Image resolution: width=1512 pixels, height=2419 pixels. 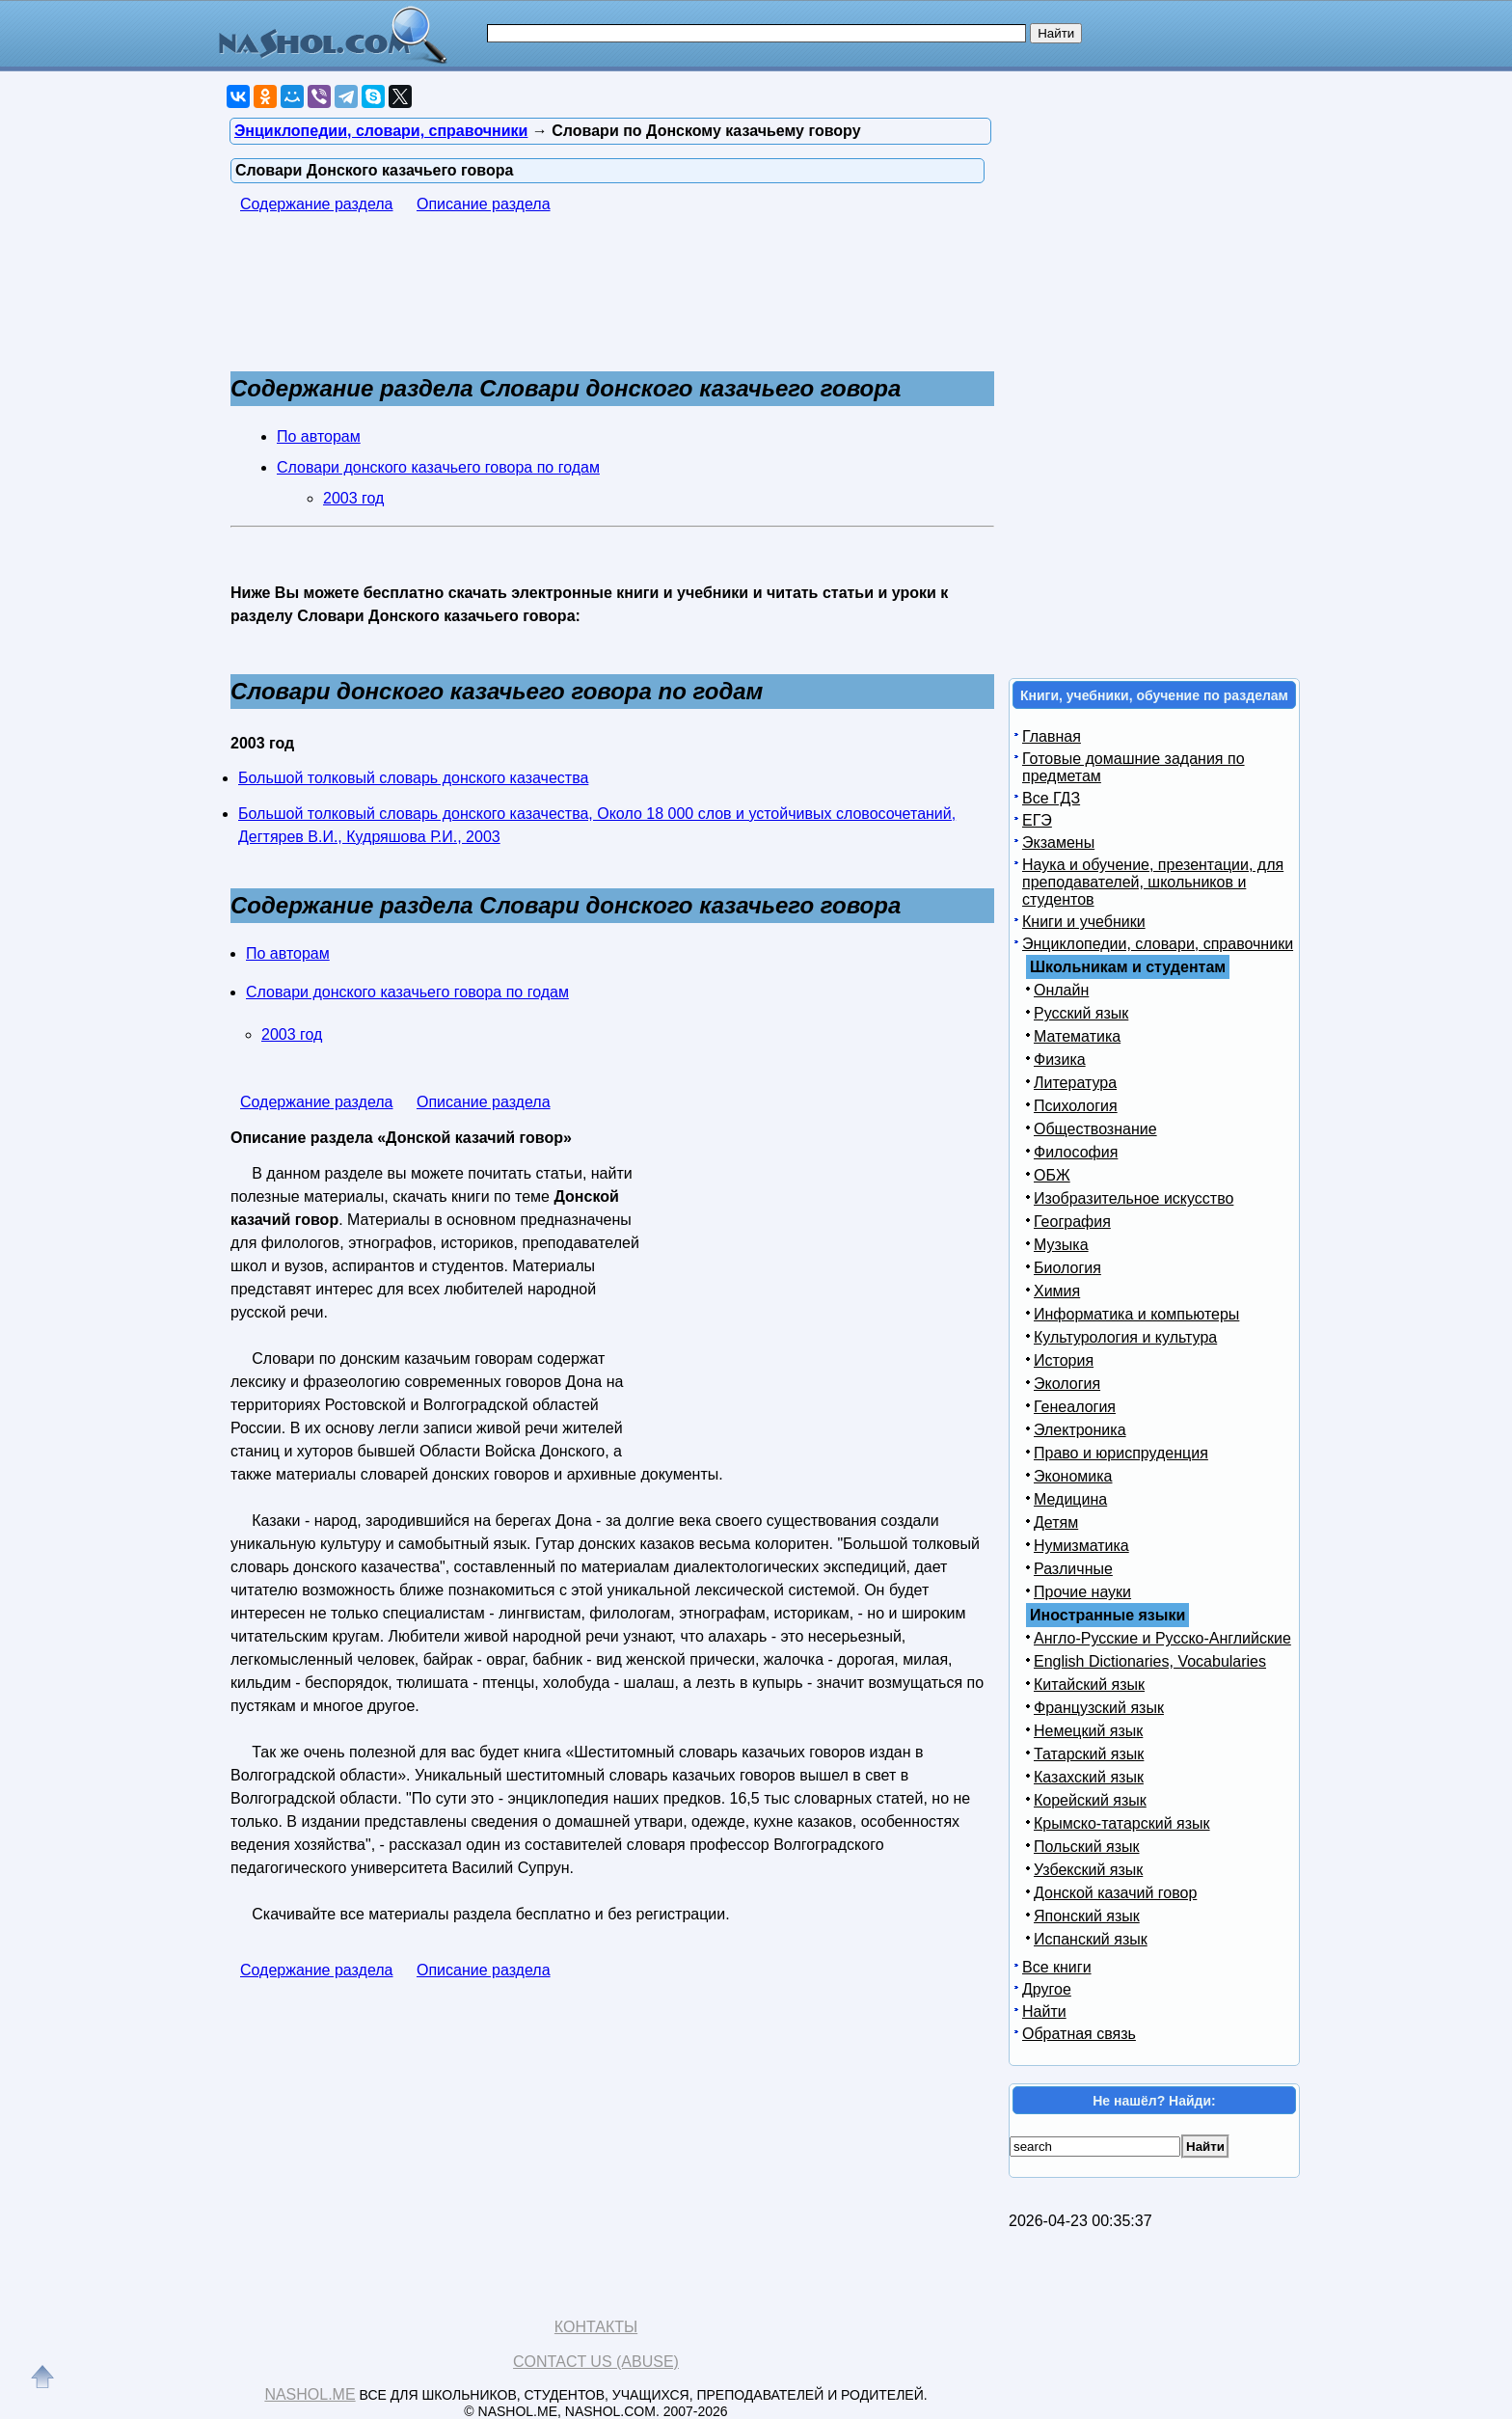 I want to click on Культурология и культура, so click(x=1125, y=1337).